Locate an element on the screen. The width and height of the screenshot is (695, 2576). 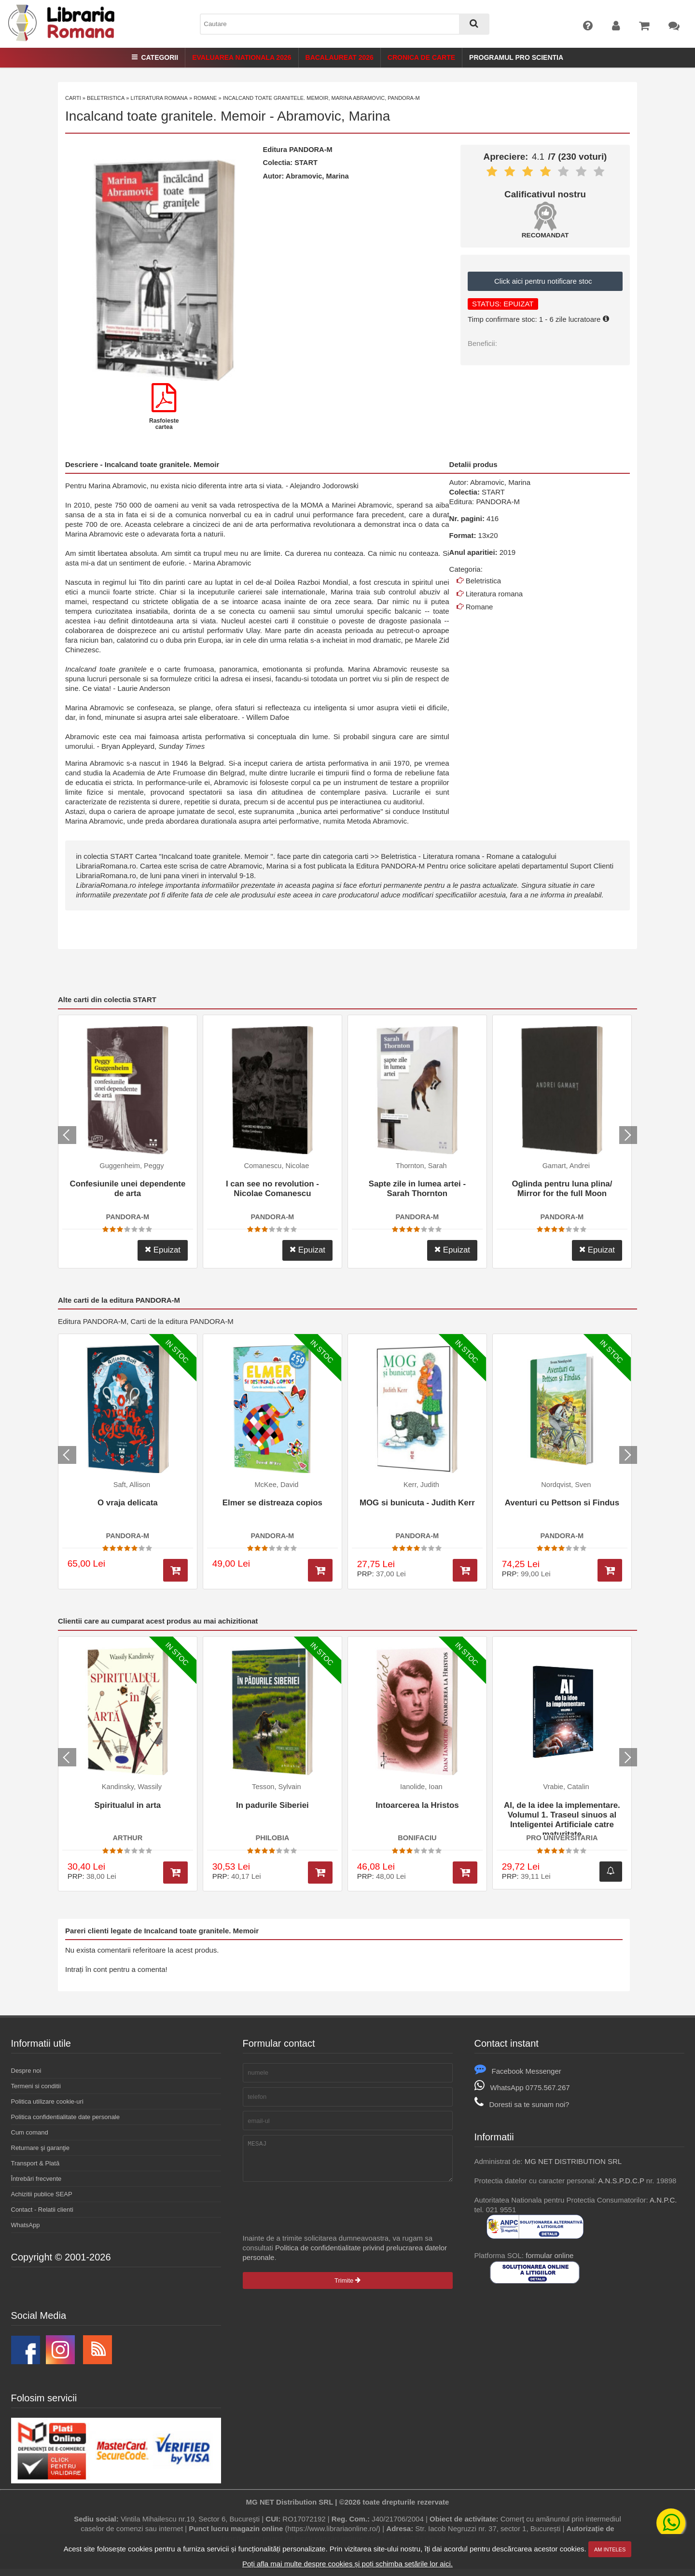
Achizitii publice SEAP is located at coordinates (41, 2194).